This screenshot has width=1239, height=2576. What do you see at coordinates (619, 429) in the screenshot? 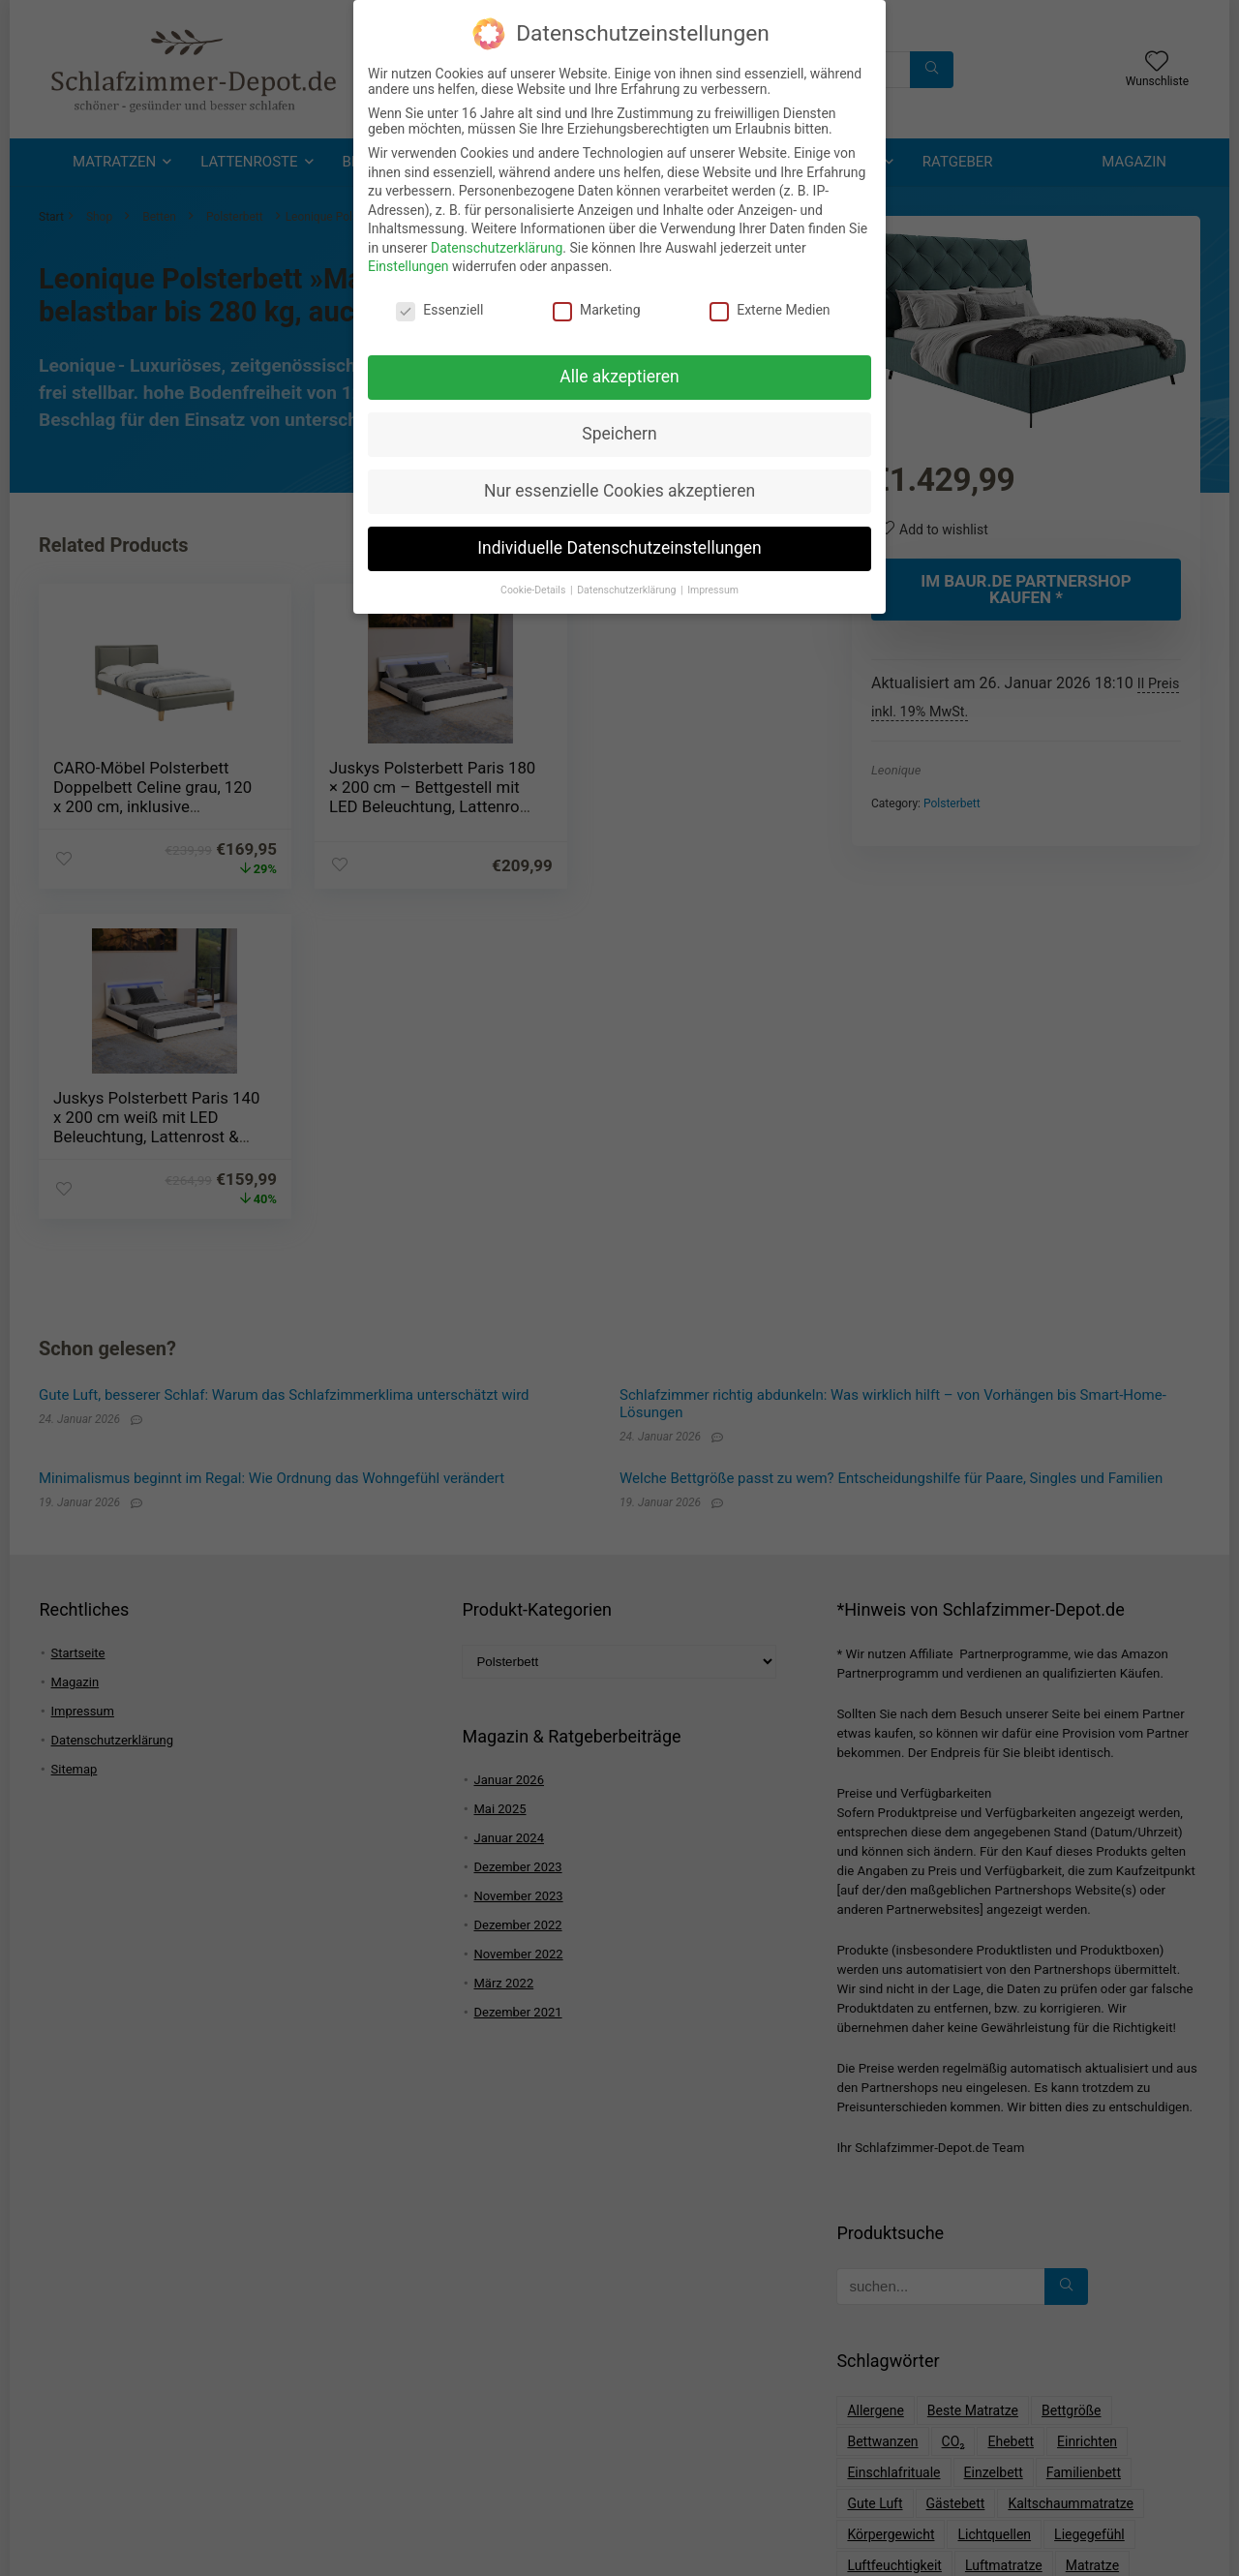
I see `Speichern [button]` at bounding box center [619, 429].